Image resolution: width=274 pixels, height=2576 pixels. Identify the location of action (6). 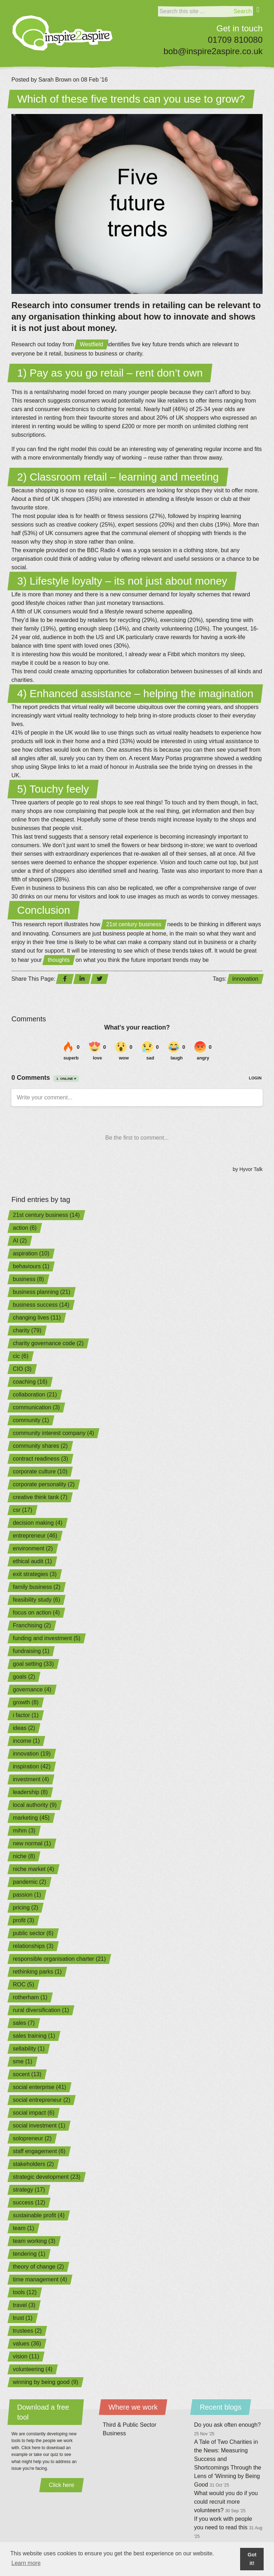
(25, 1228).